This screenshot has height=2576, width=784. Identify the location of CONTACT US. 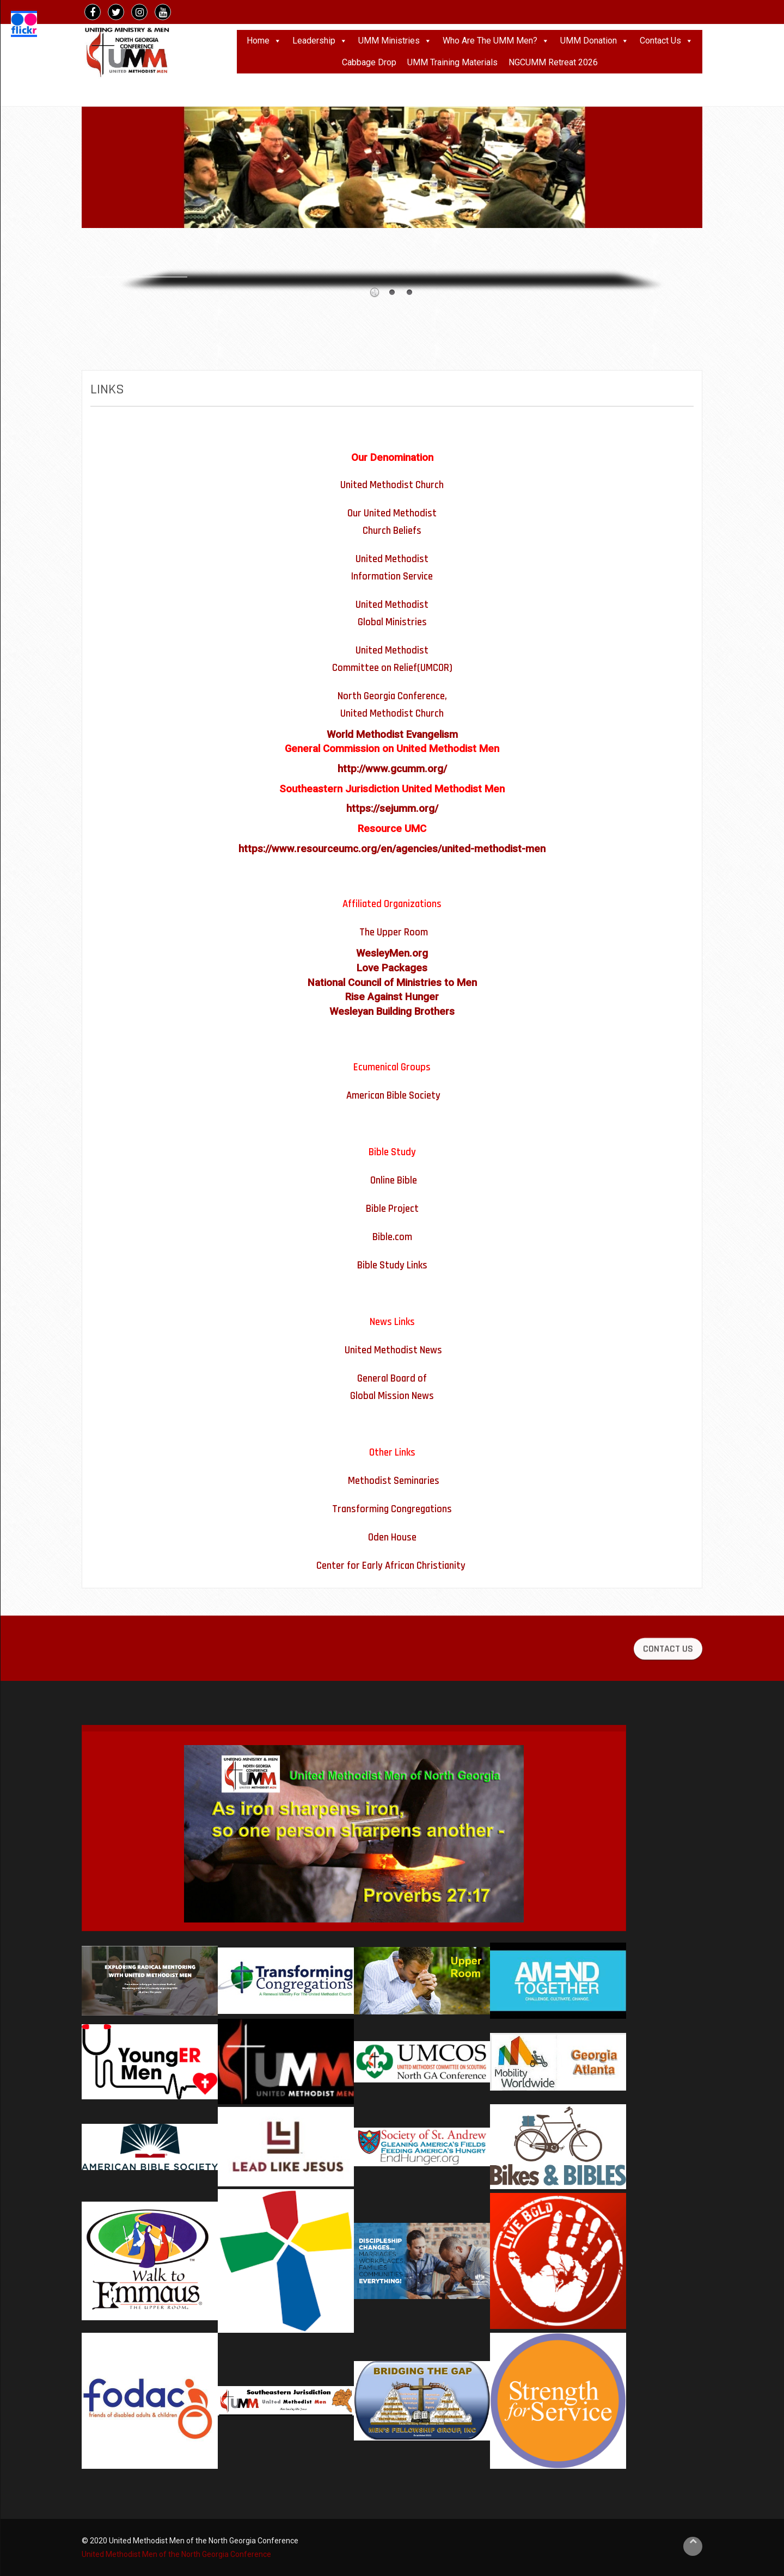
(668, 1669).